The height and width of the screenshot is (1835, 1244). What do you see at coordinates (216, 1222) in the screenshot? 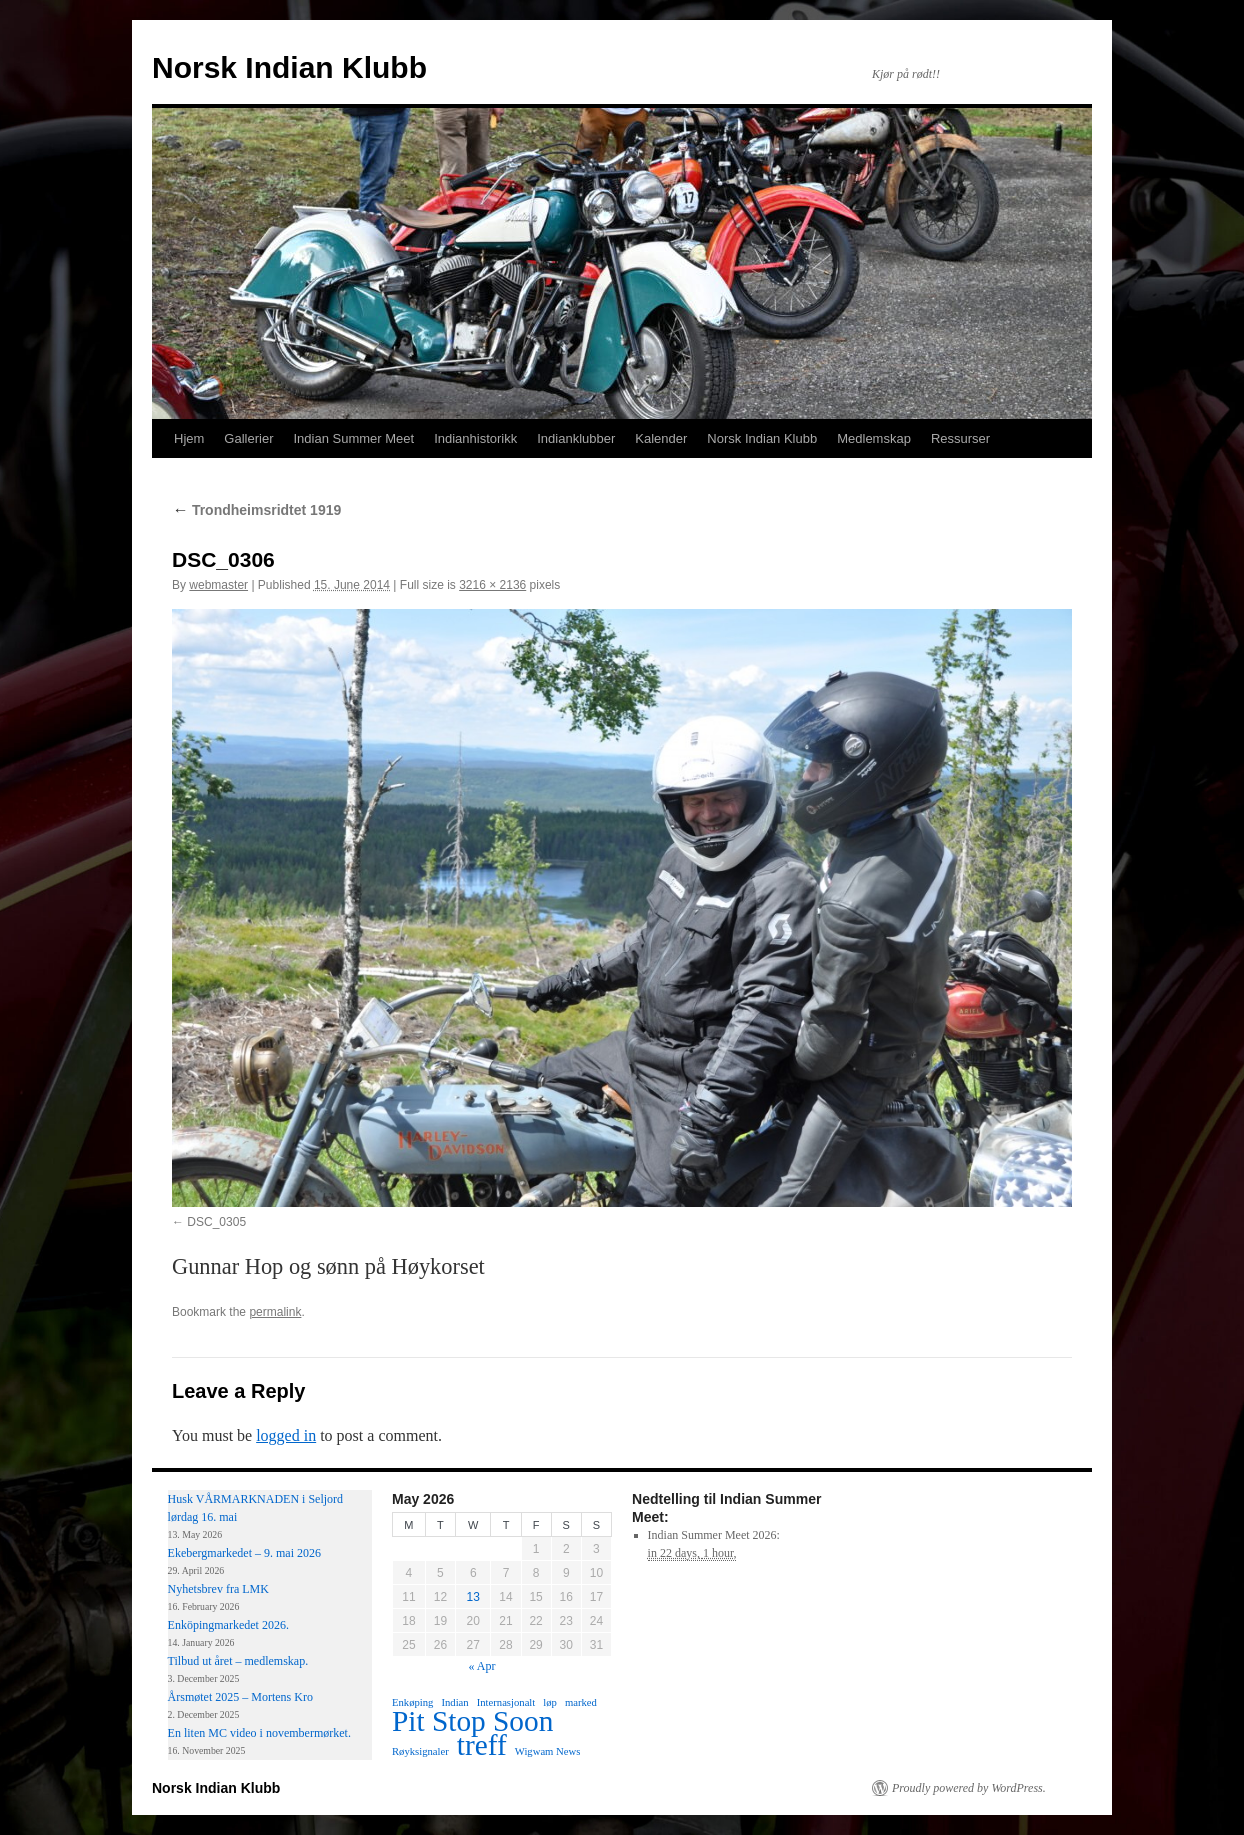
I see `DSC_0305` at bounding box center [216, 1222].